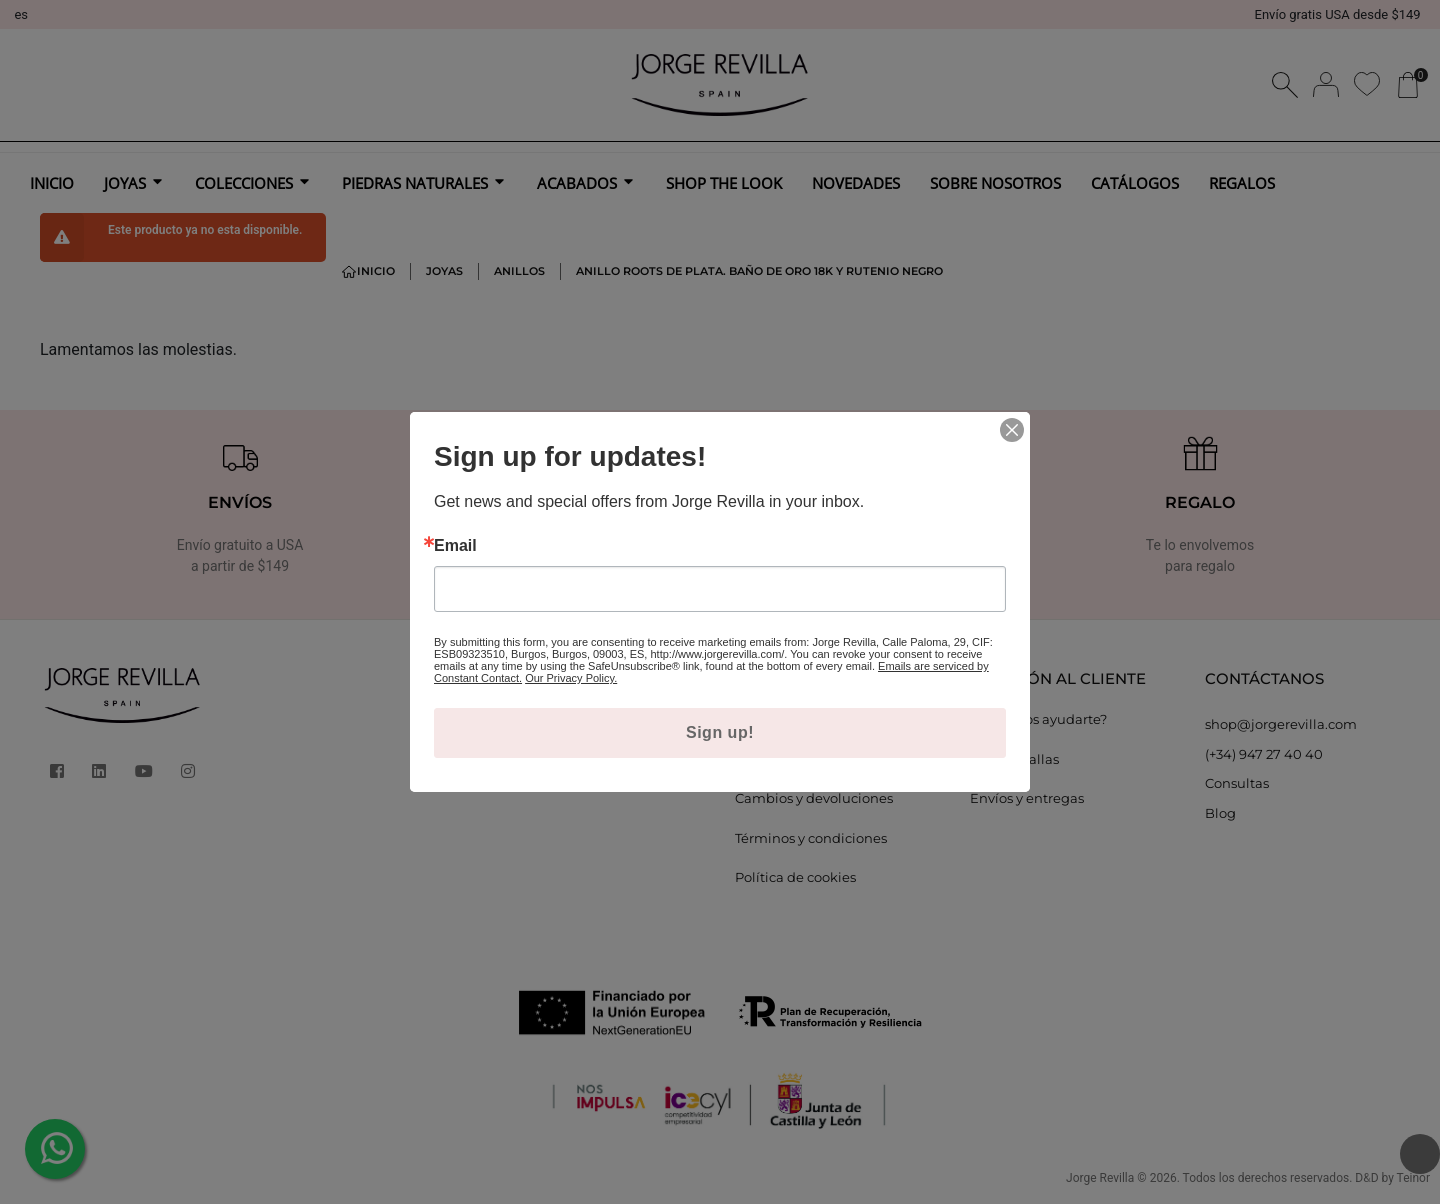 This screenshot has height=1204, width=1440. Describe the element at coordinates (1281, 724) in the screenshot. I see `shop@jorgerevilla.com` at that location.